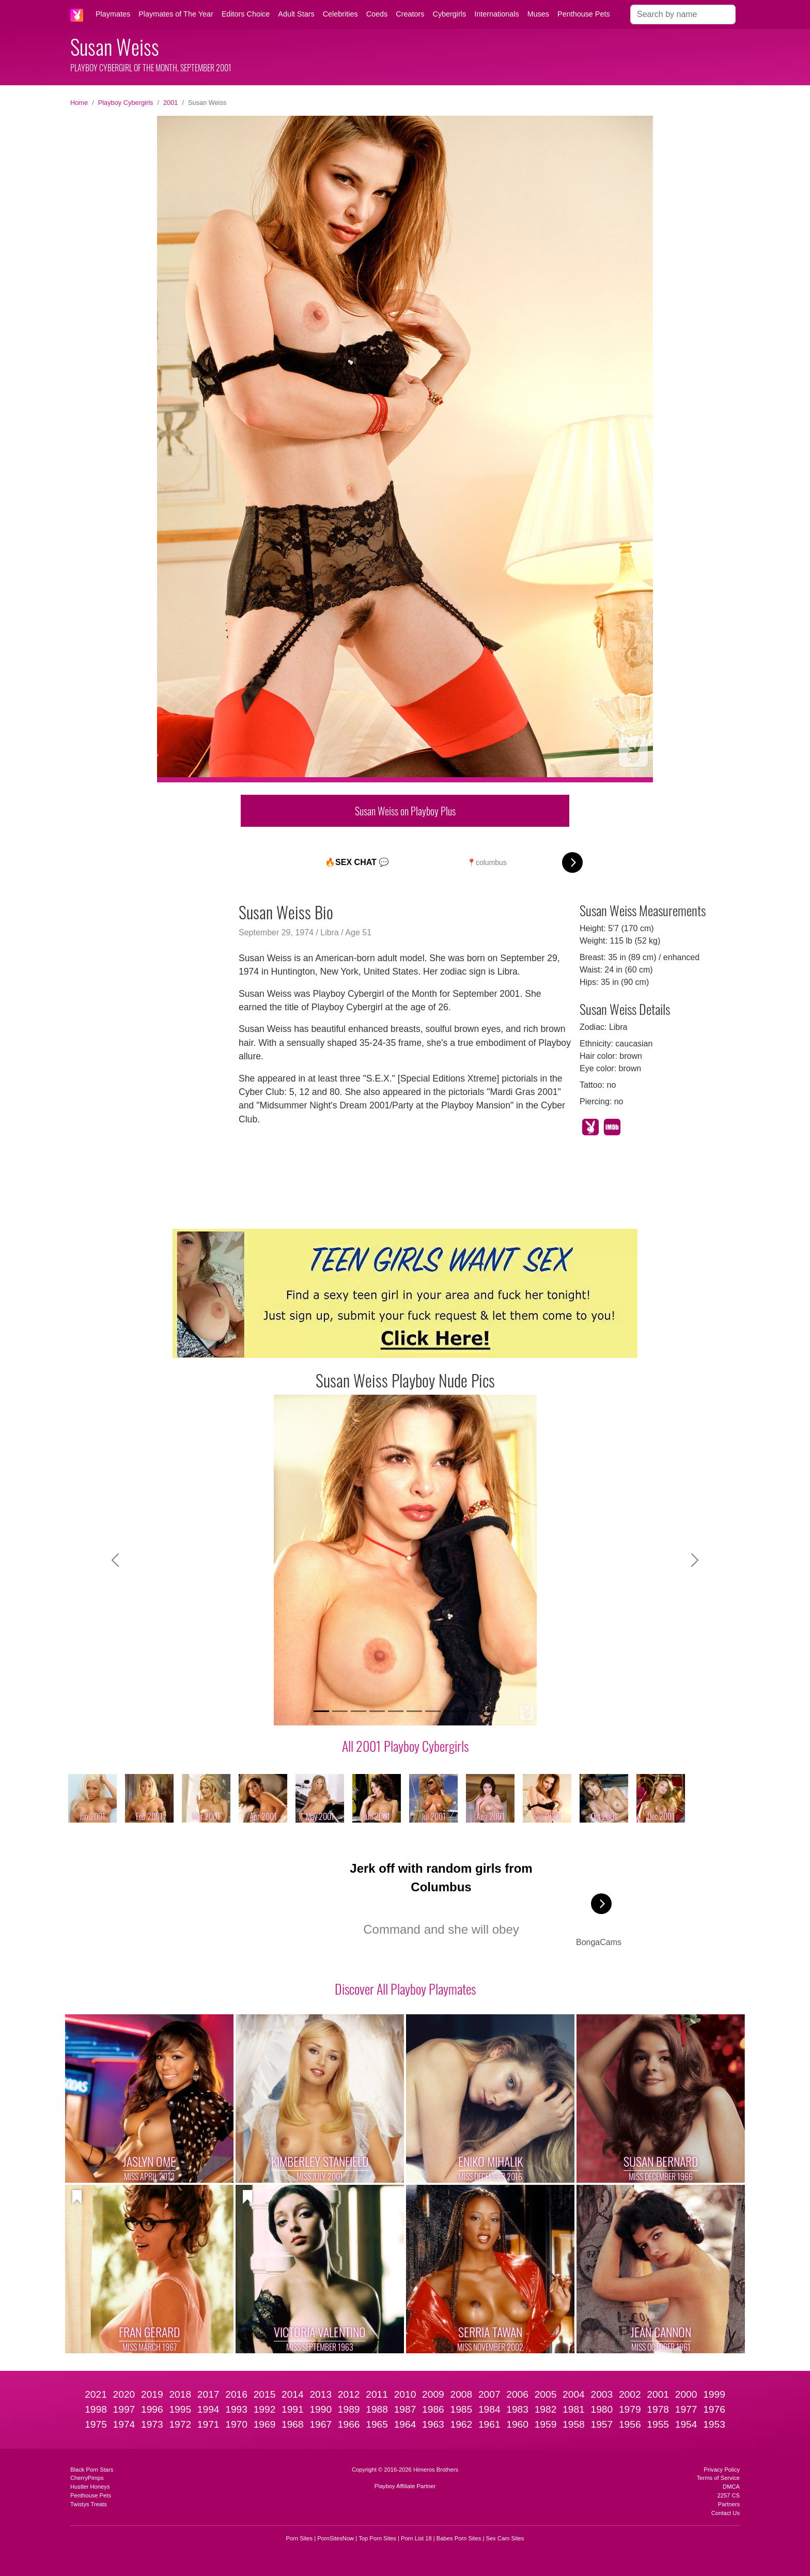 This screenshot has width=810, height=2576. What do you see at coordinates (488, 1711) in the screenshot?
I see `[Slide 10]` at bounding box center [488, 1711].